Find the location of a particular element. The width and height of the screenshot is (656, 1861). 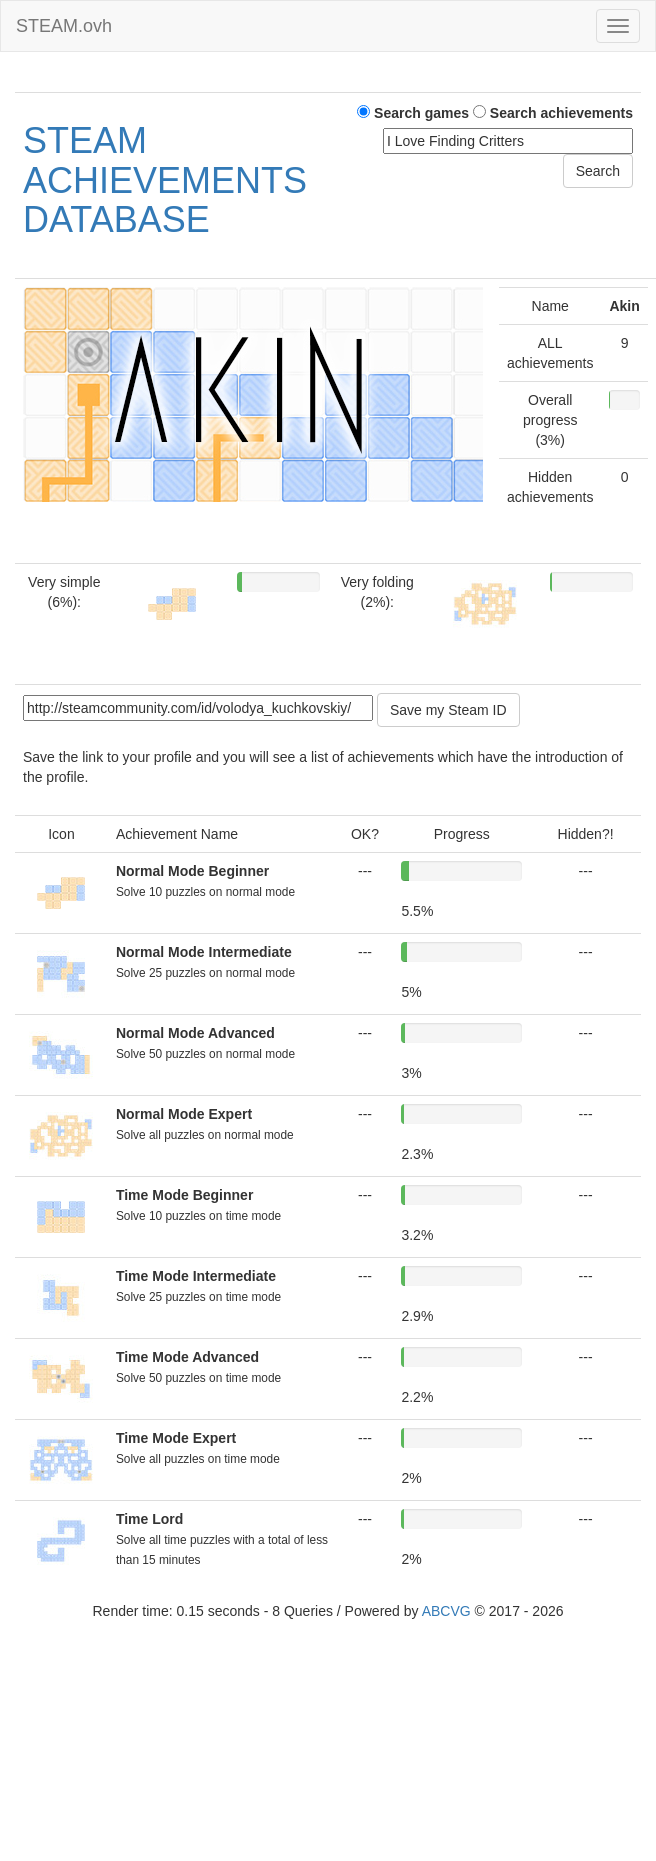

ABCVG is located at coordinates (446, 1611).